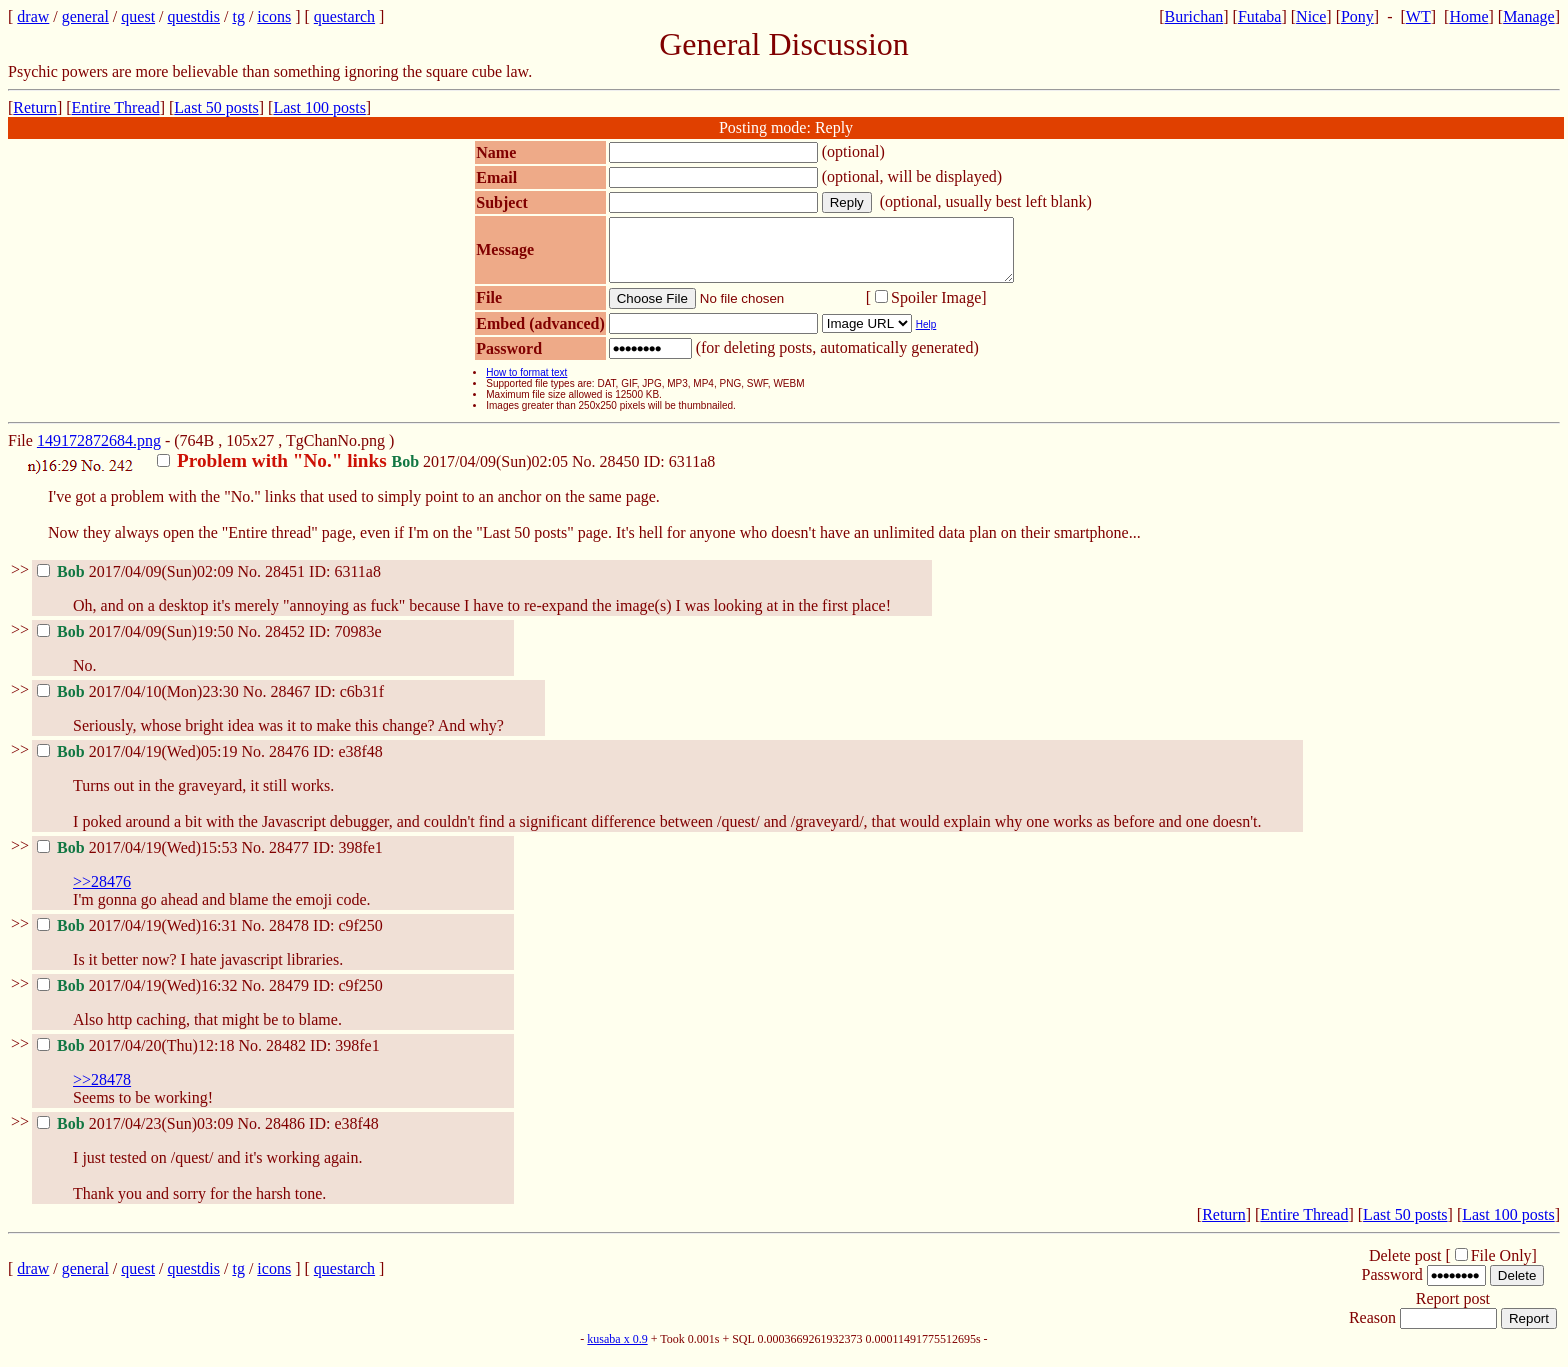 The width and height of the screenshot is (1568, 1367). What do you see at coordinates (285, 643) in the screenshot?
I see `28452` at bounding box center [285, 643].